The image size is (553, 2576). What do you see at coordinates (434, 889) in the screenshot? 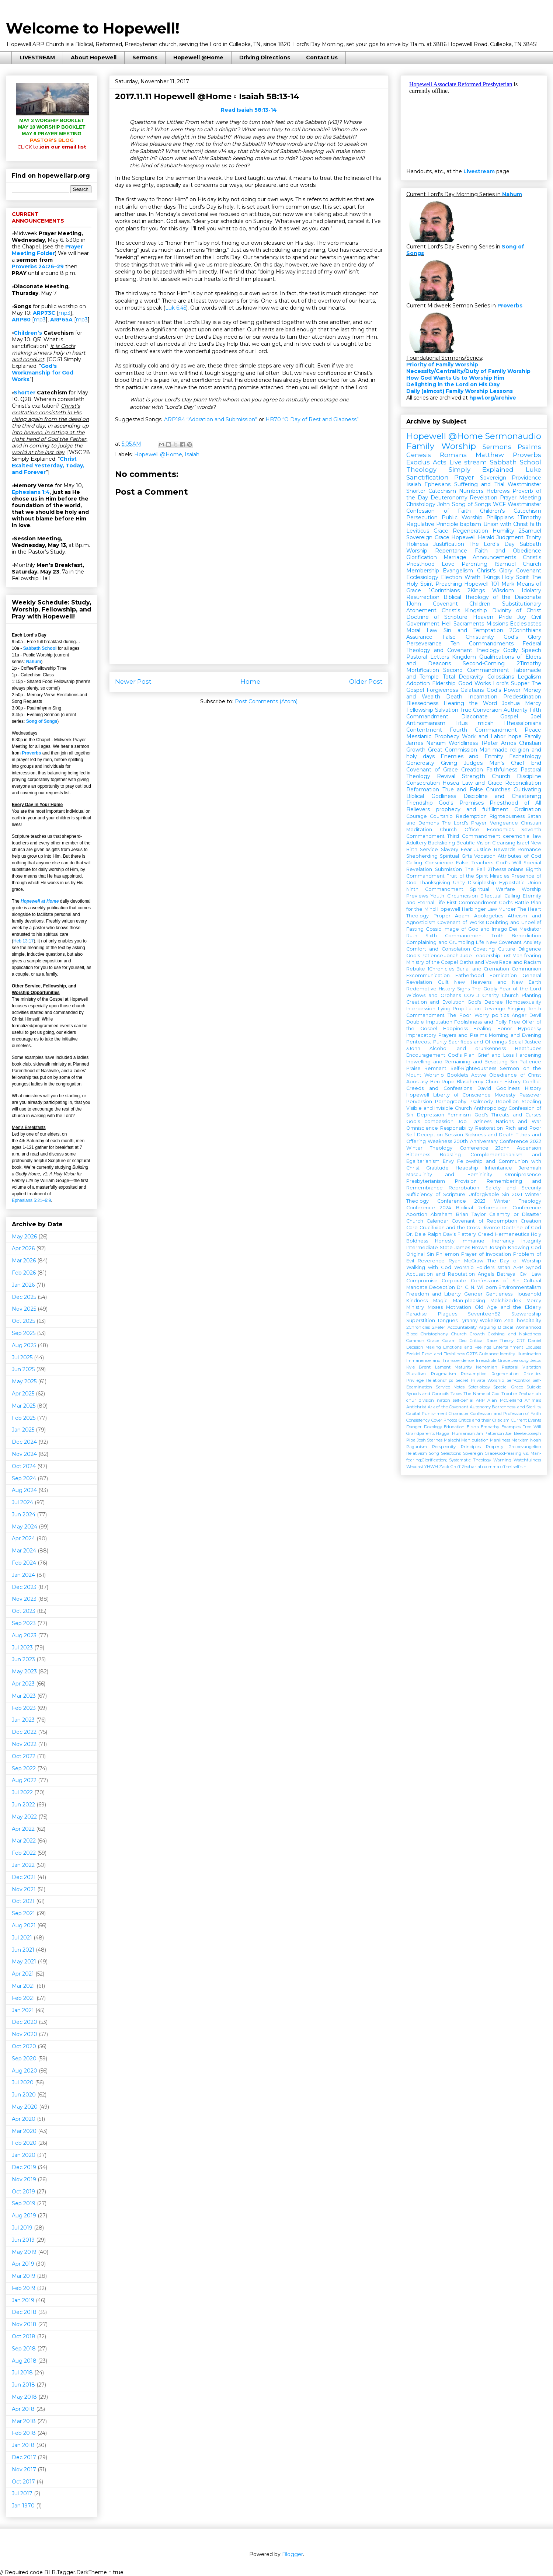
I see `Ninth Commandment` at bounding box center [434, 889].